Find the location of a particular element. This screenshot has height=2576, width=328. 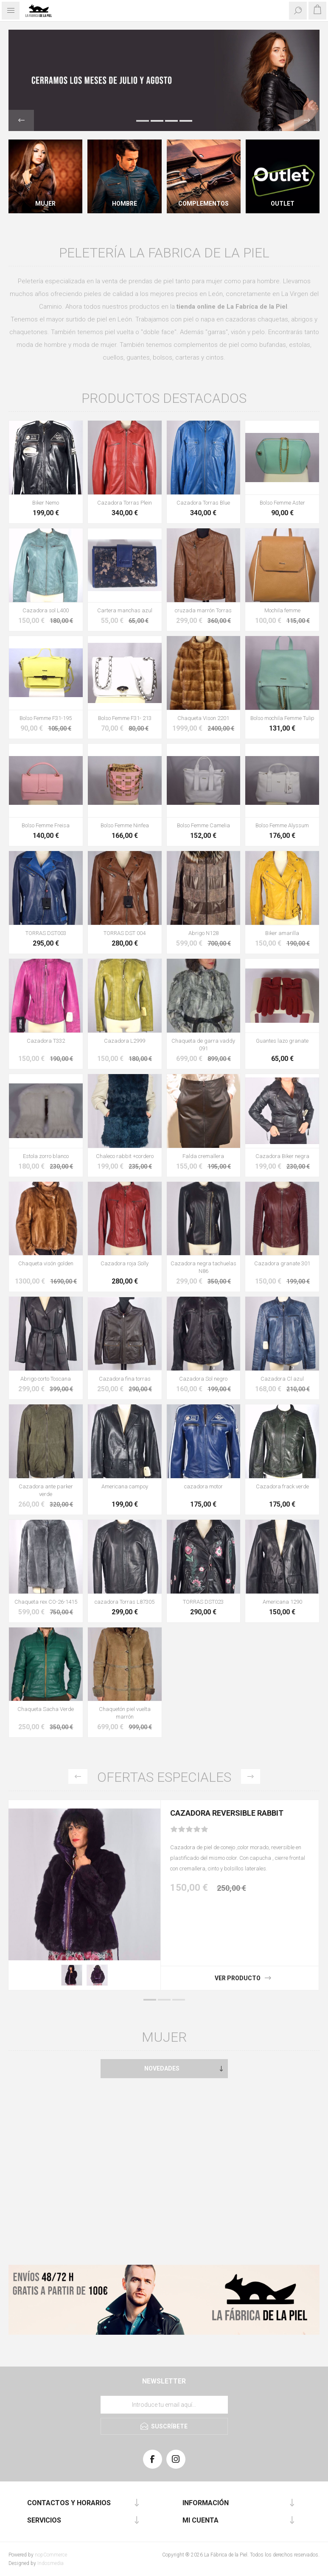

Cazadora T332 is located at coordinates (46, 1041).